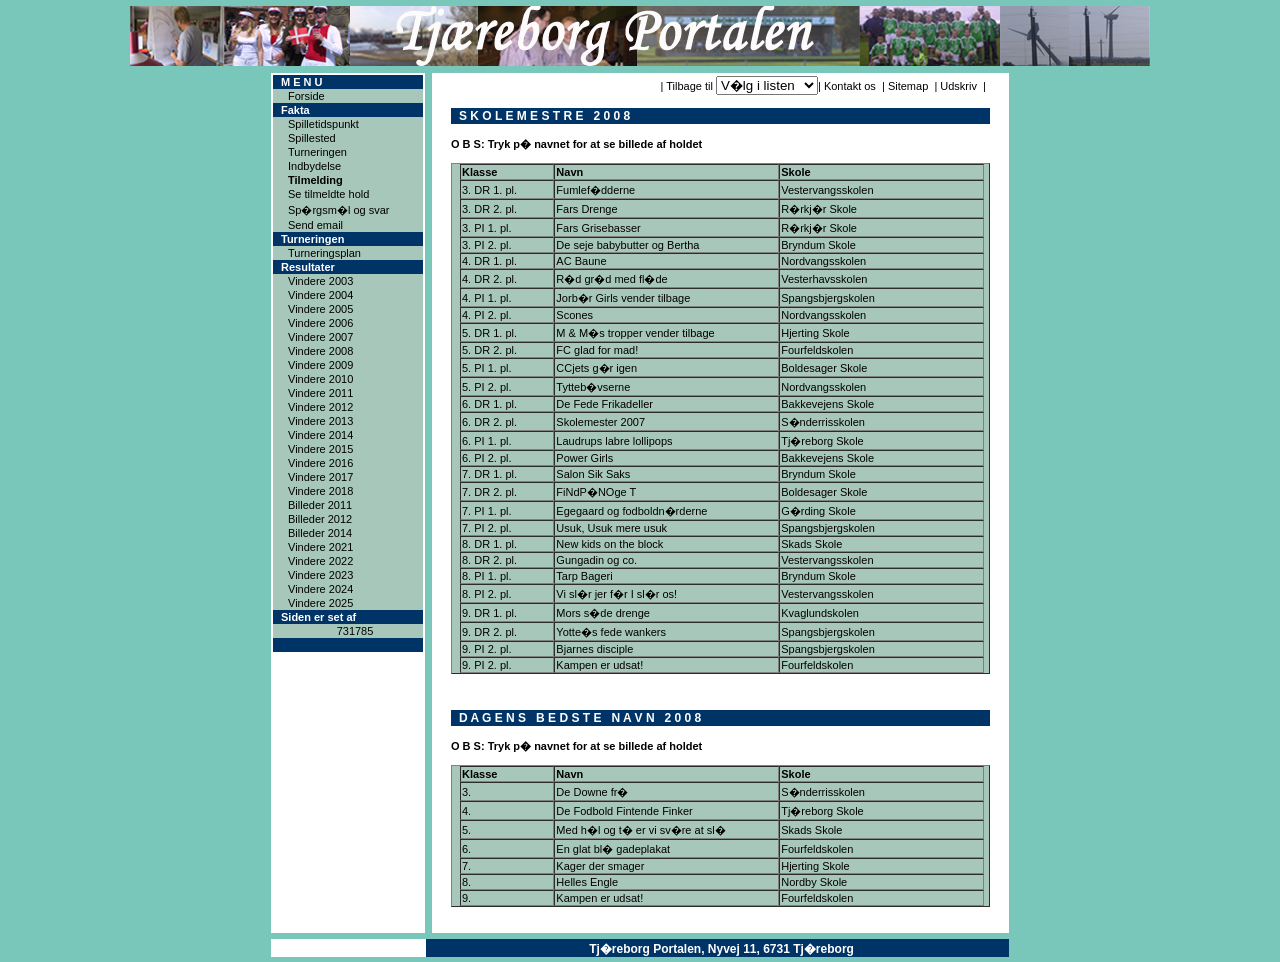 This screenshot has width=1280, height=962. Describe the element at coordinates (593, 387) in the screenshot. I see `Tytteb�vserne` at that location.